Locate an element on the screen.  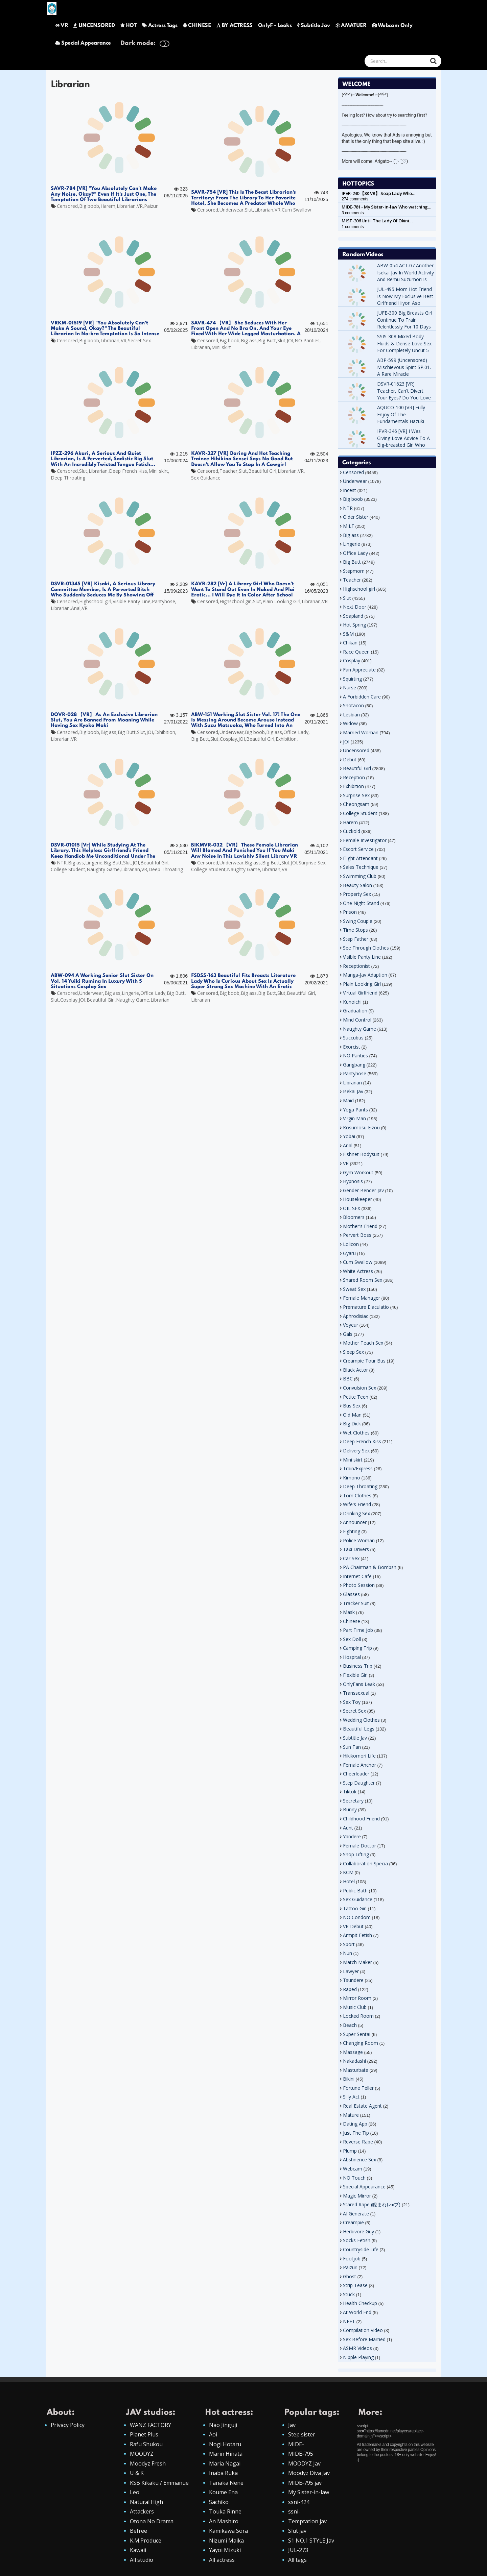
Naughty Game is located at coordinates (103, 869).